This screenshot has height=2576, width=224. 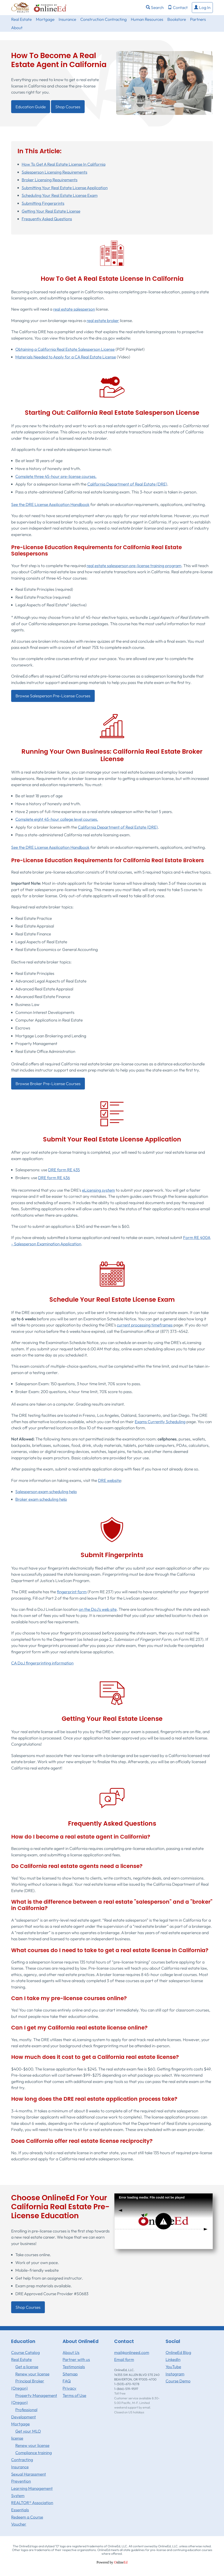 I want to click on About, so click(x=17, y=27).